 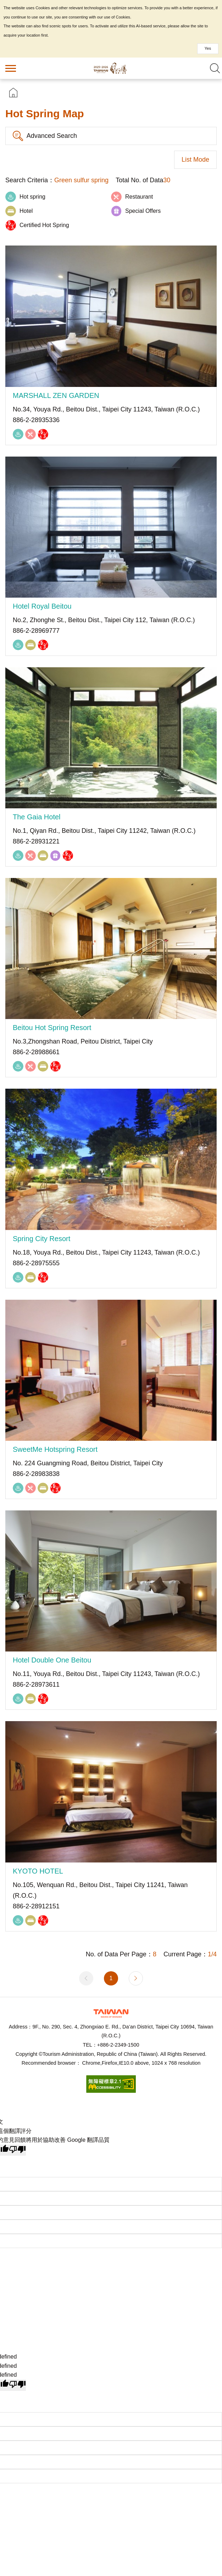 What do you see at coordinates (17, 2385) in the screenshot?
I see `[undefined]` at bounding box center [17, 2385].